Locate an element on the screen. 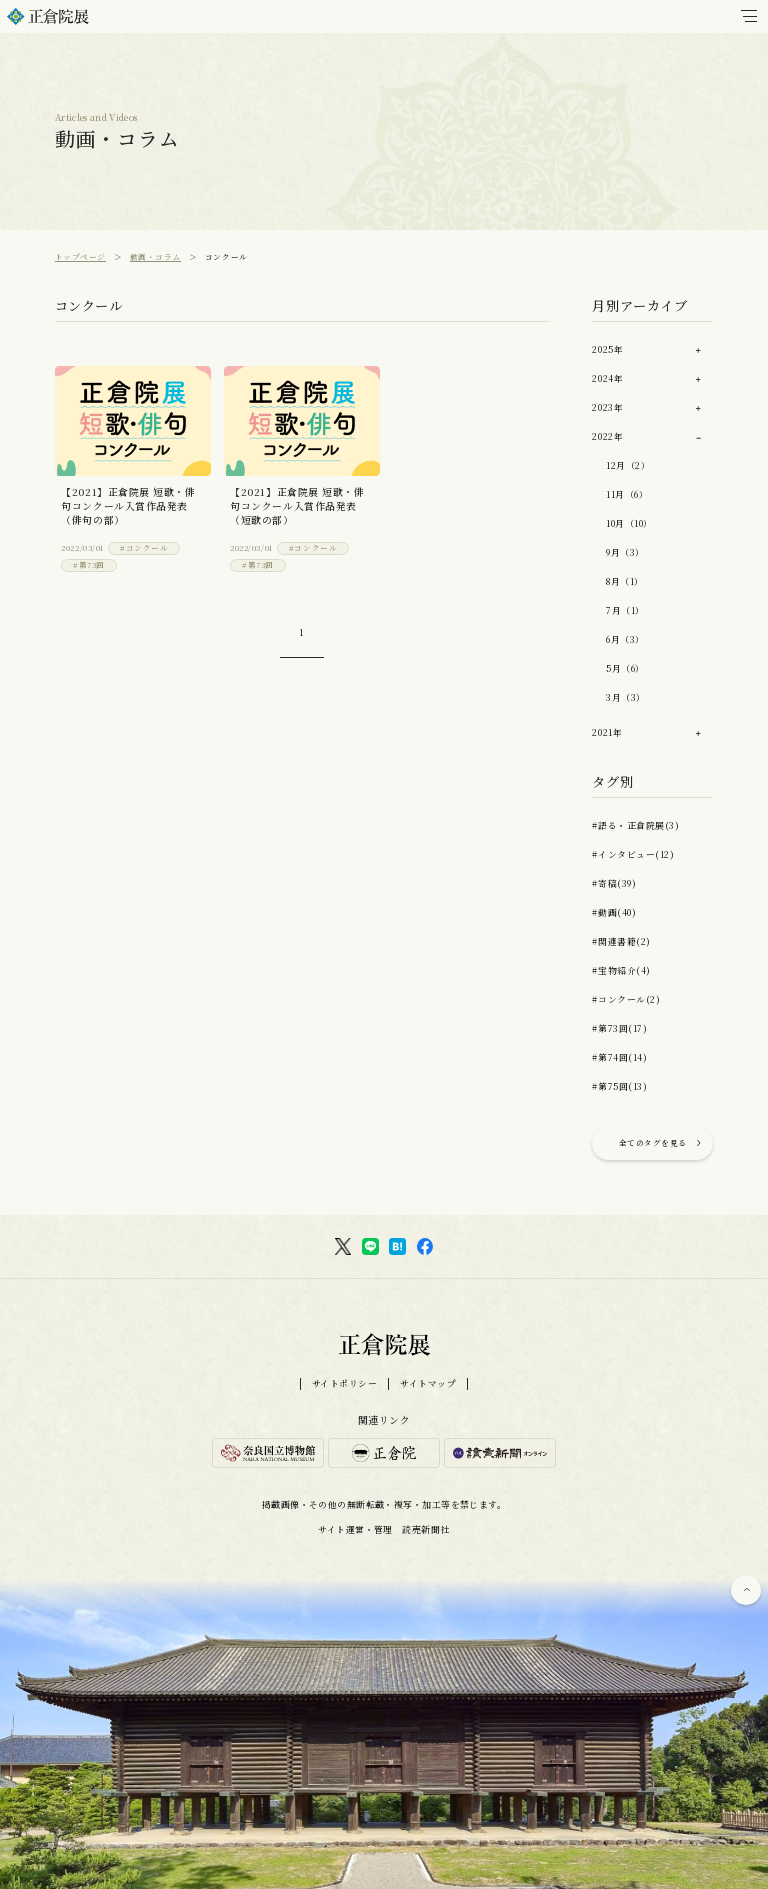 The image size is (768, 1889). 全てのタグを見る is located at coordinates (653, 1142).